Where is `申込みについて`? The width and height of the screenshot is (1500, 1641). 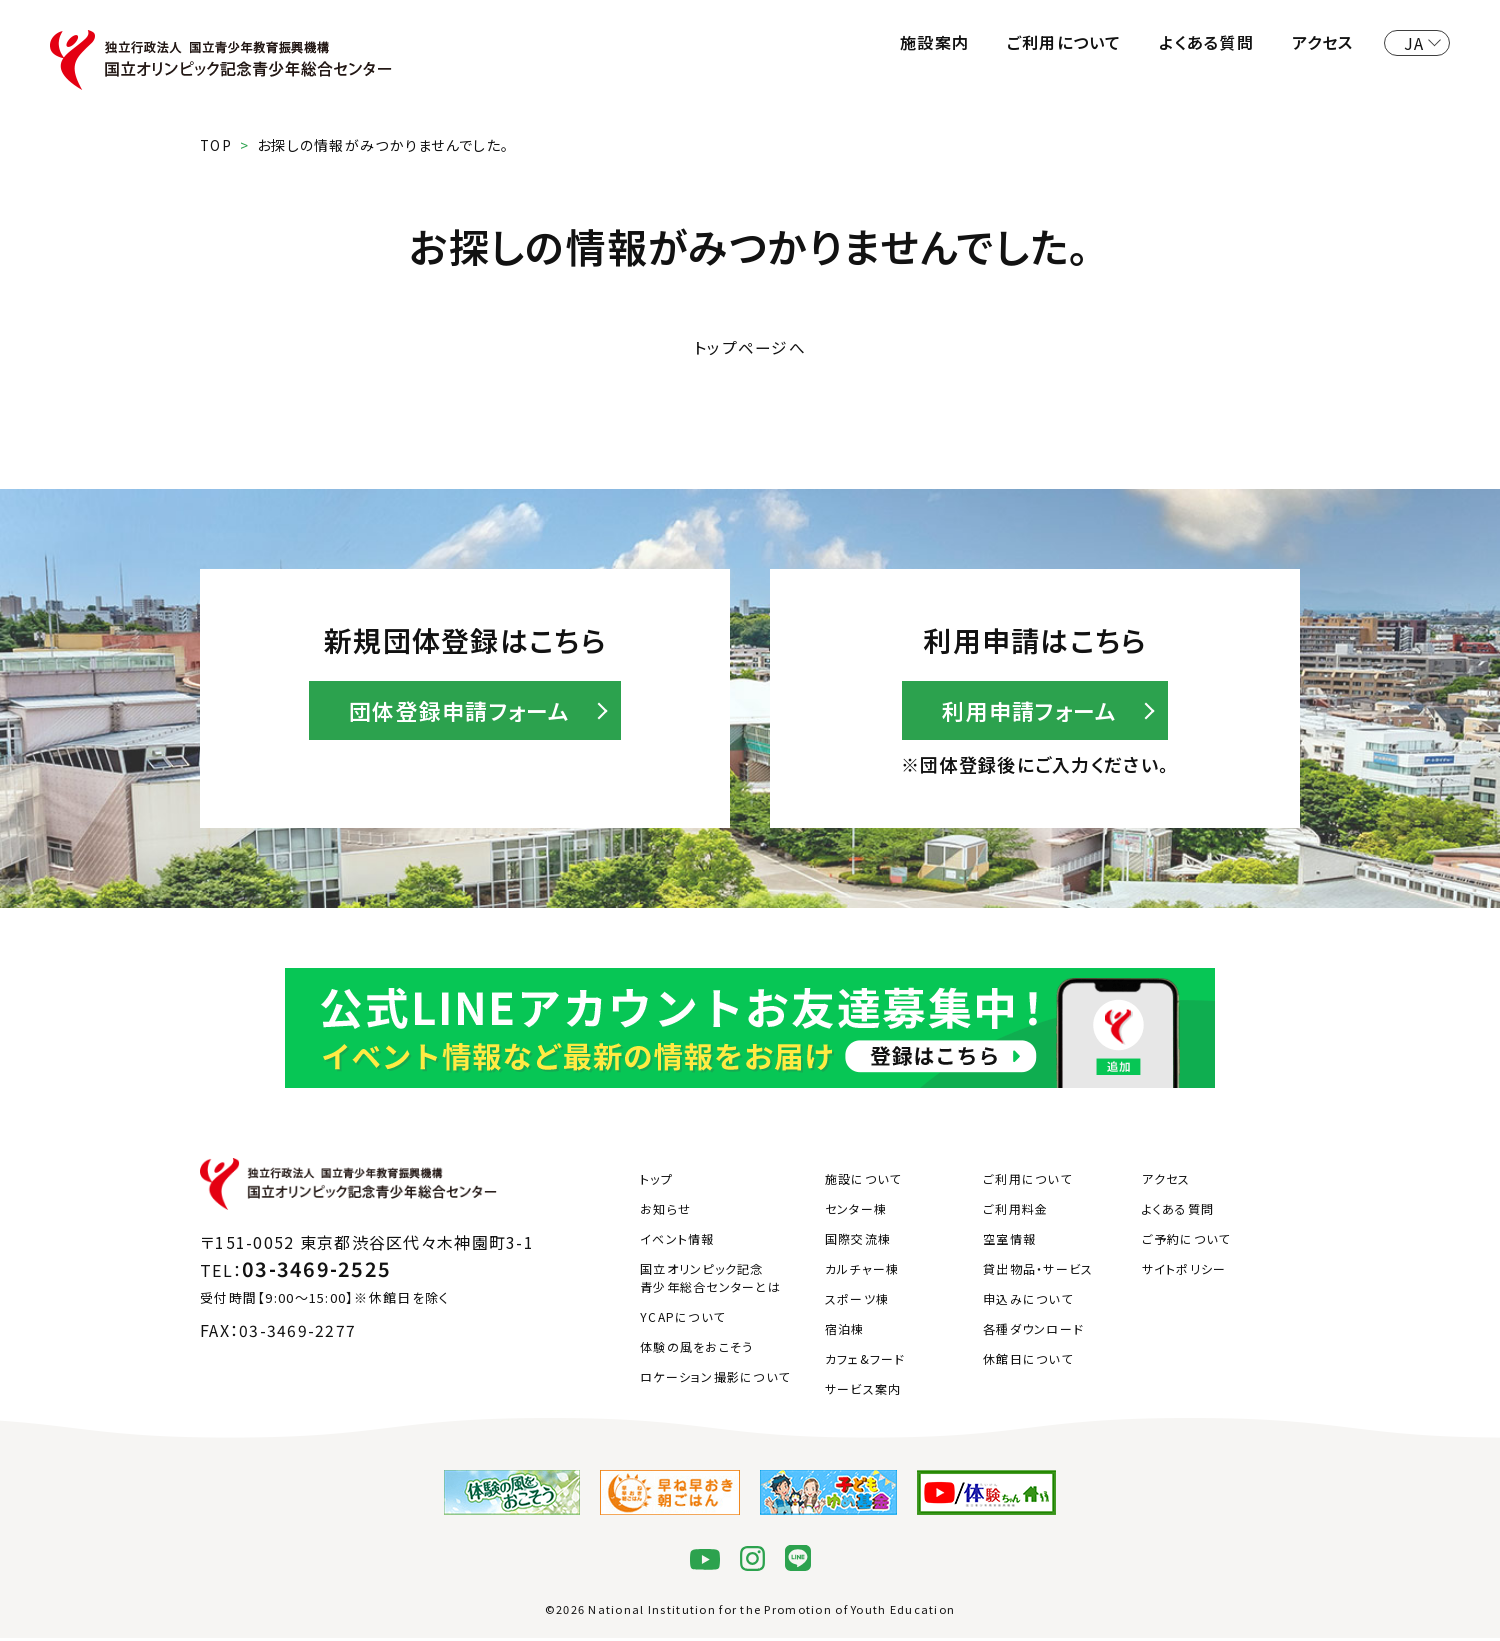 申込みについて is located at coordinates (1028, 1302).